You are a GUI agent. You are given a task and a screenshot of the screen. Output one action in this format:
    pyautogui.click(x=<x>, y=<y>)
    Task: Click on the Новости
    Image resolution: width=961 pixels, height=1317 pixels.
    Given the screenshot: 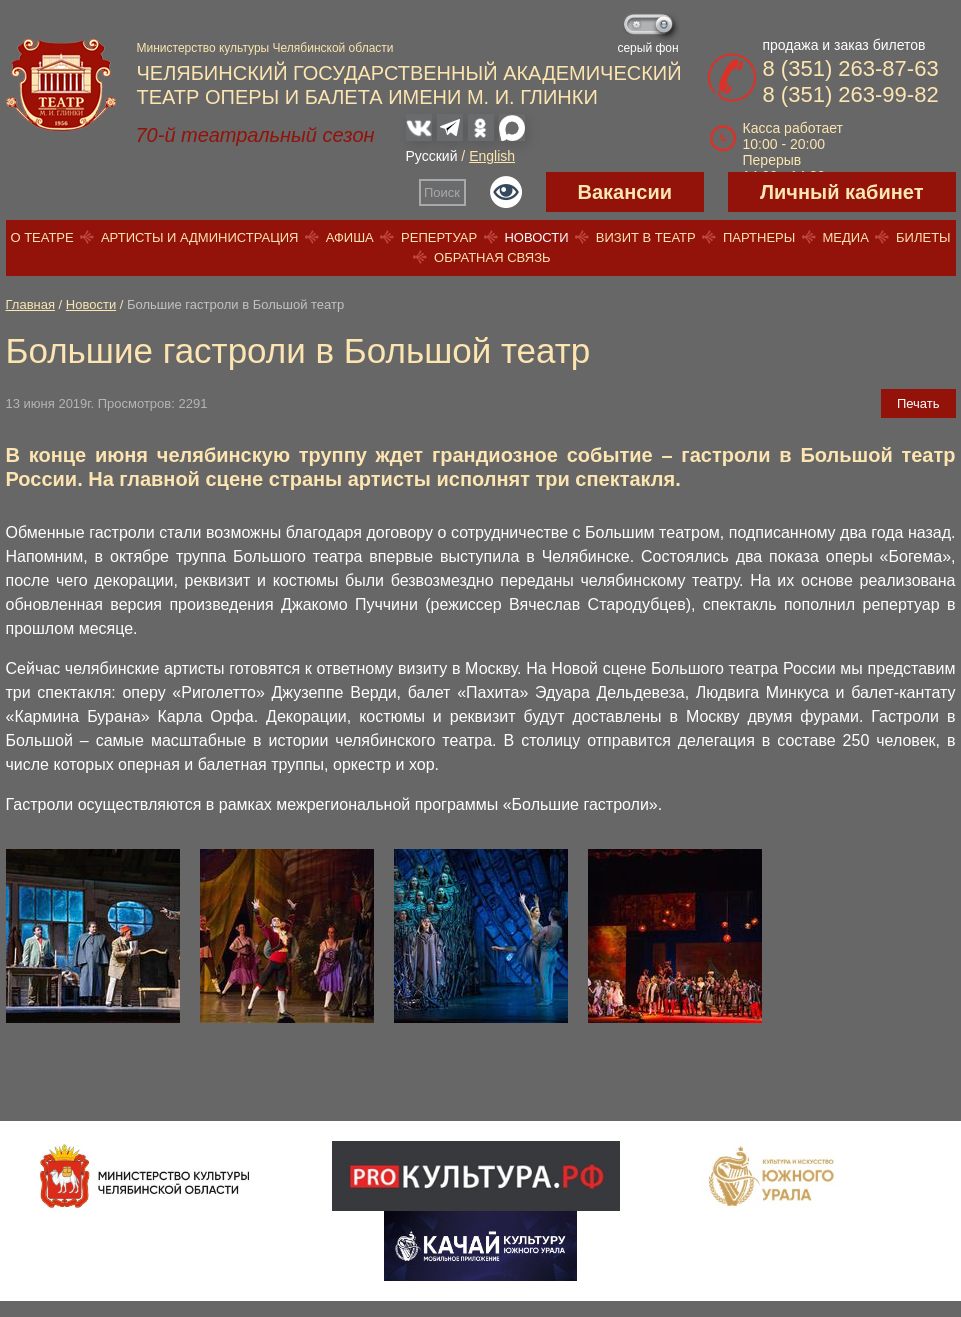 What is the action you would take?
    pyautogui.click(x=536, y=237)
    